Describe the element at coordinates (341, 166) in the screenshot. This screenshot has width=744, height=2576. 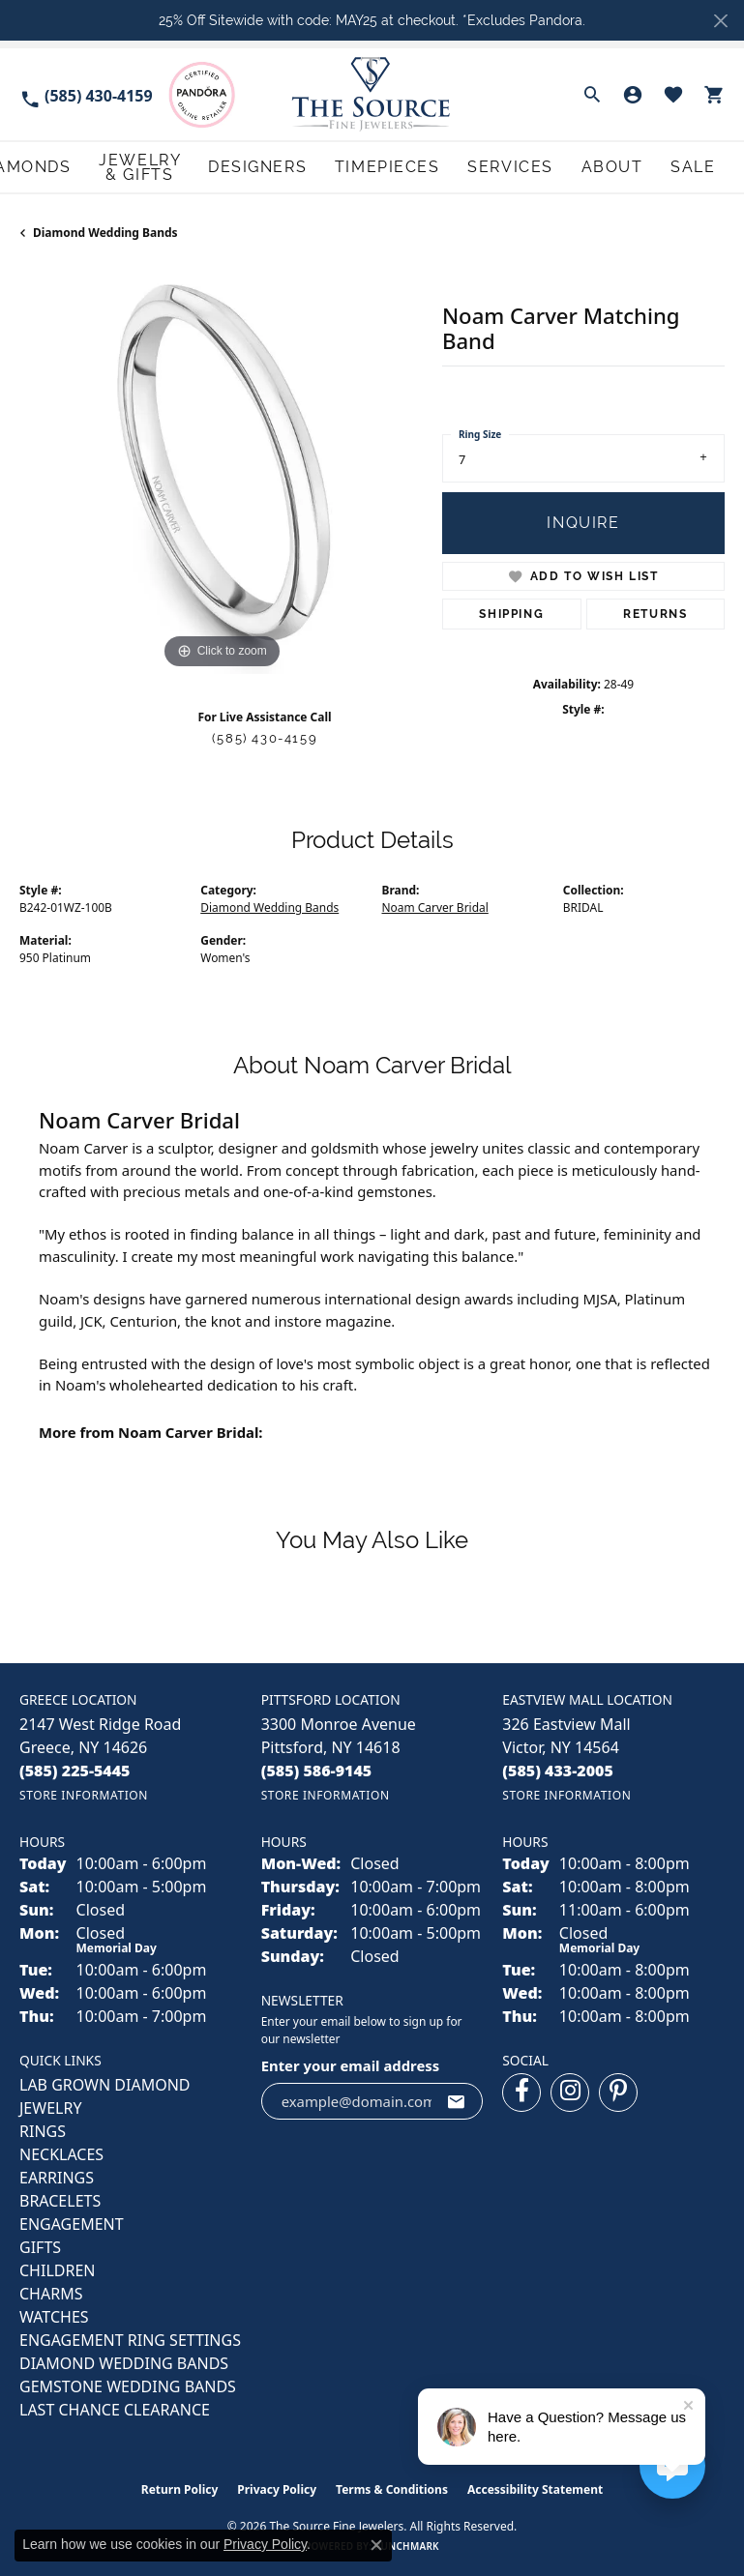
I see `Jewelry & Gifts` at that location.